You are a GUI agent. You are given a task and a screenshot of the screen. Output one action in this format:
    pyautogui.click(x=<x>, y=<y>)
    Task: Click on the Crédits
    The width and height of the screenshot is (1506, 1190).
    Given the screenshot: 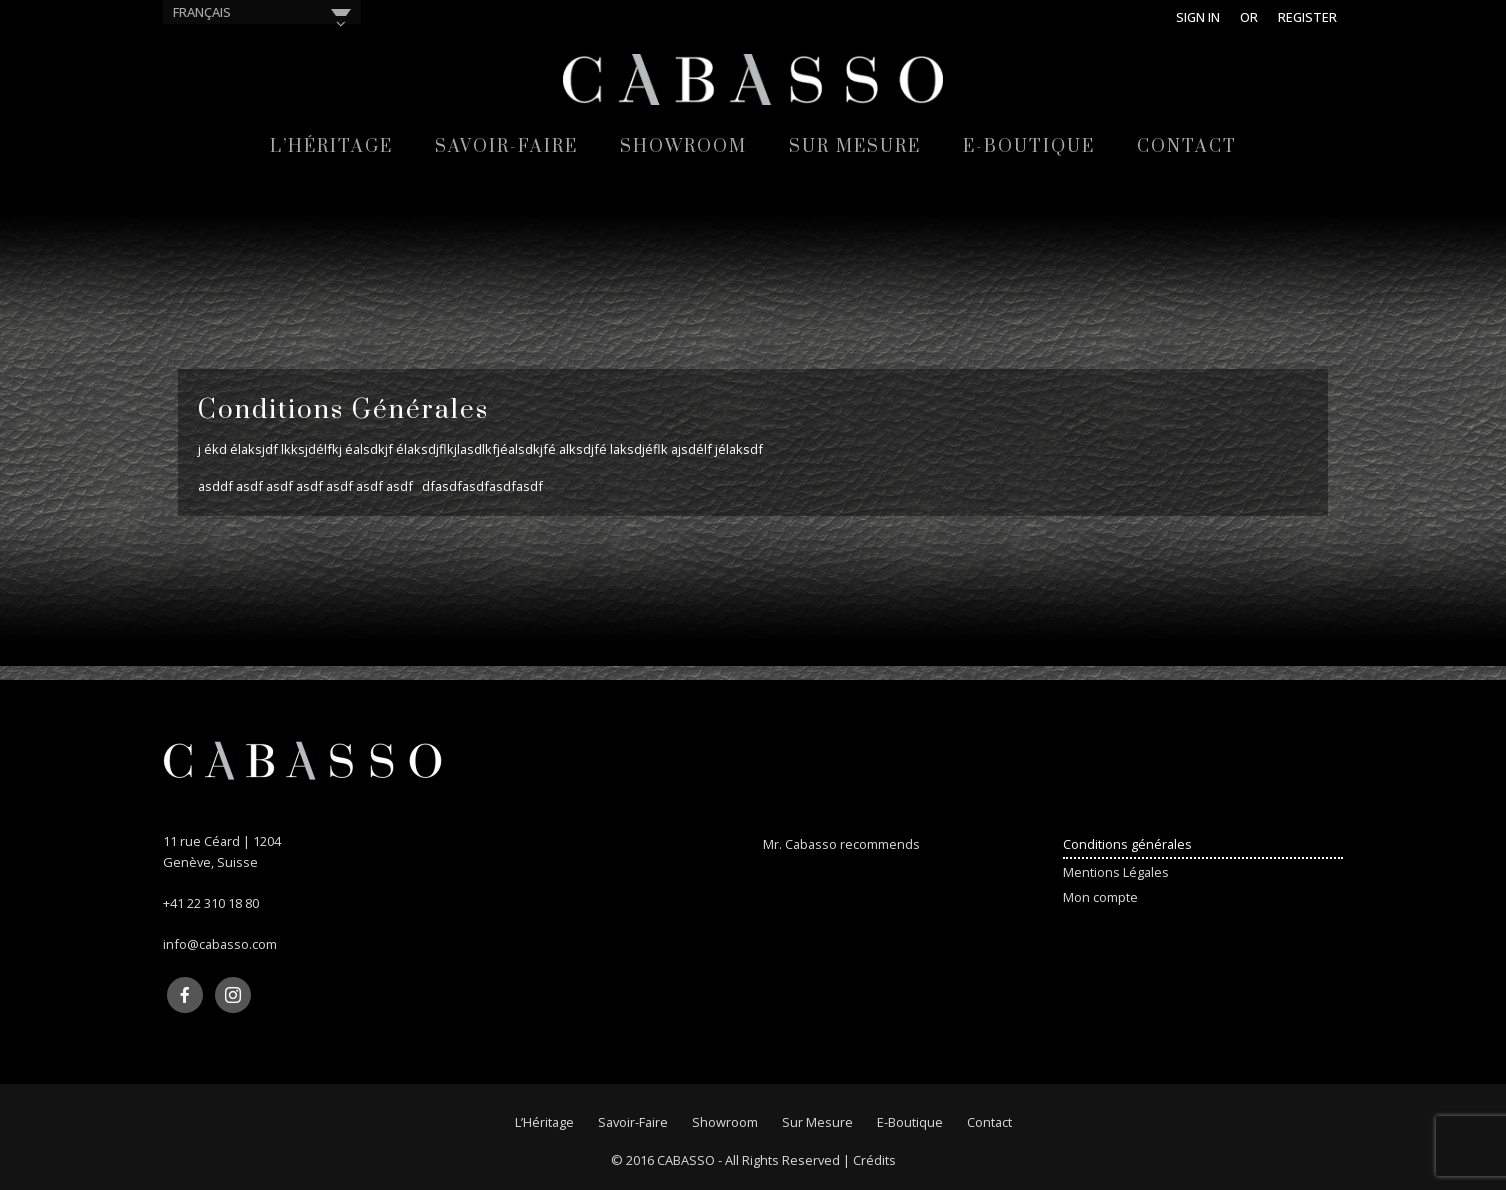 What is the action you would take?
    pyautogui.click(x=874, y=1160)
    